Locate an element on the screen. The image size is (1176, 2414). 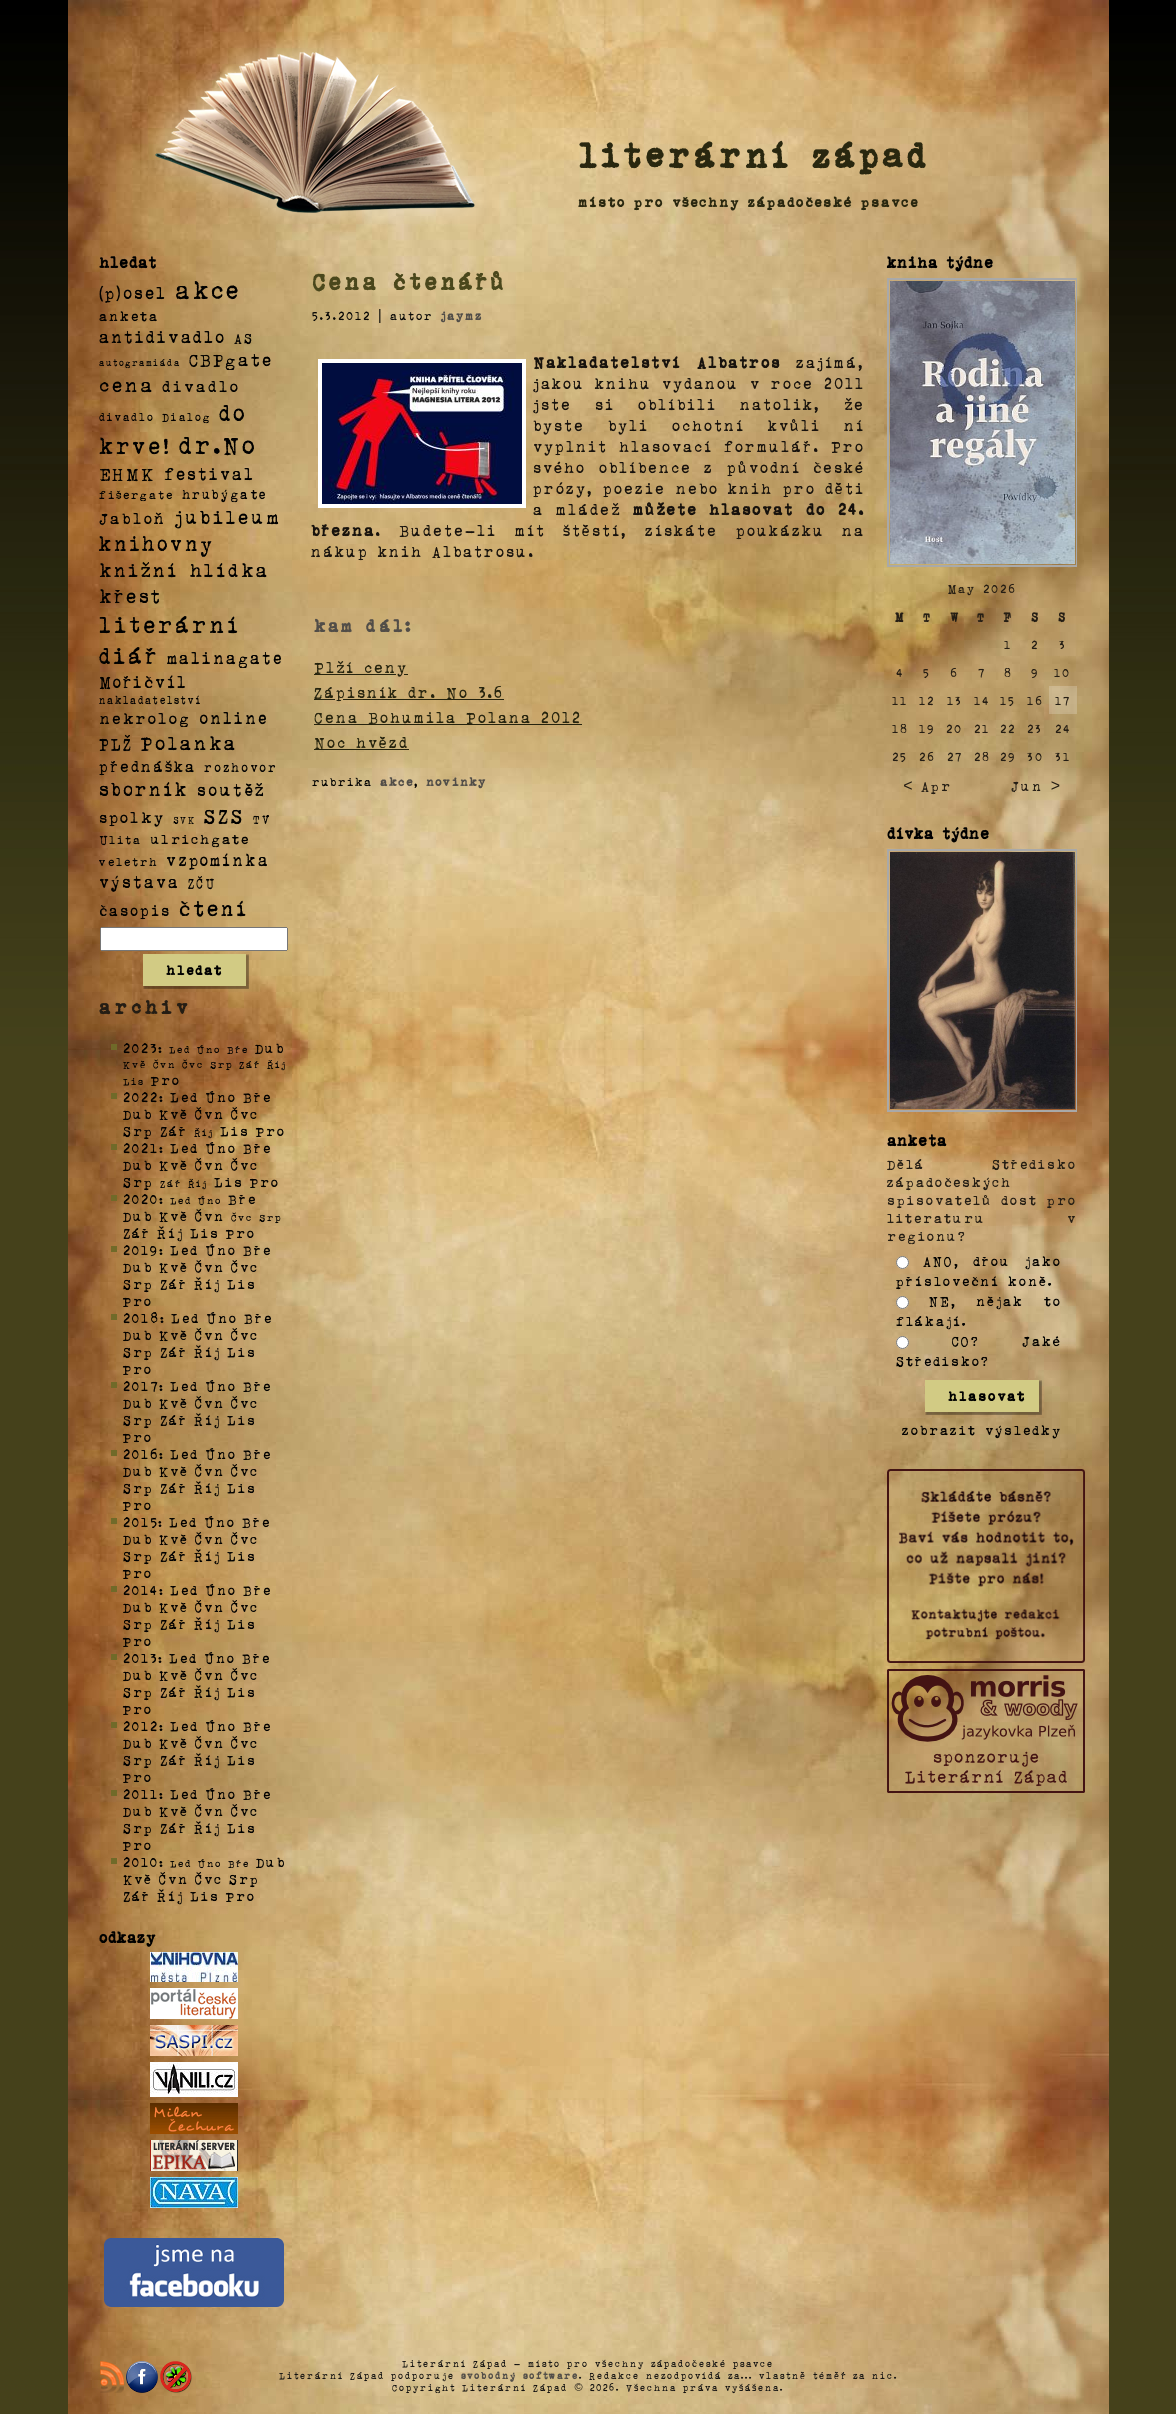
2021 is located at coordinates (141, 1147).